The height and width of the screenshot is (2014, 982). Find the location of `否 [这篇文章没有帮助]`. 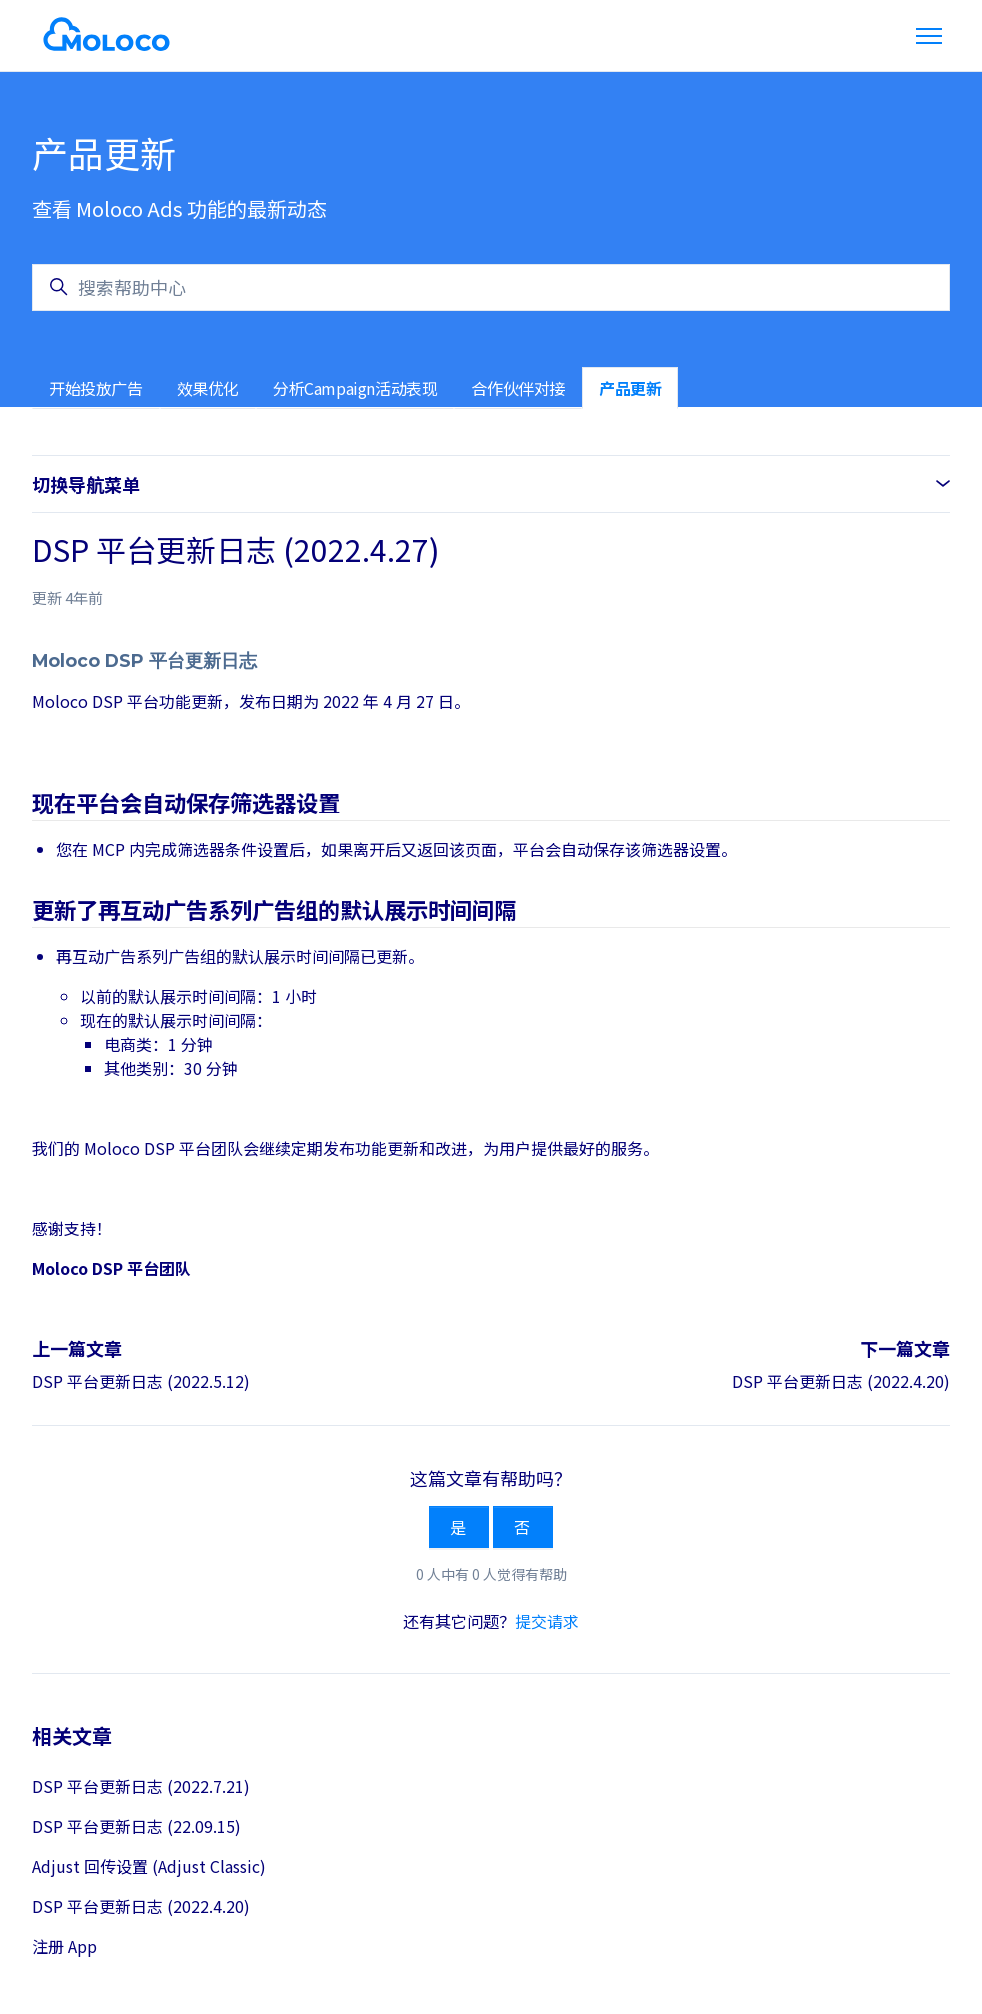

否 [这篇文章没有帮助] is located at coordinates (523, 1527).